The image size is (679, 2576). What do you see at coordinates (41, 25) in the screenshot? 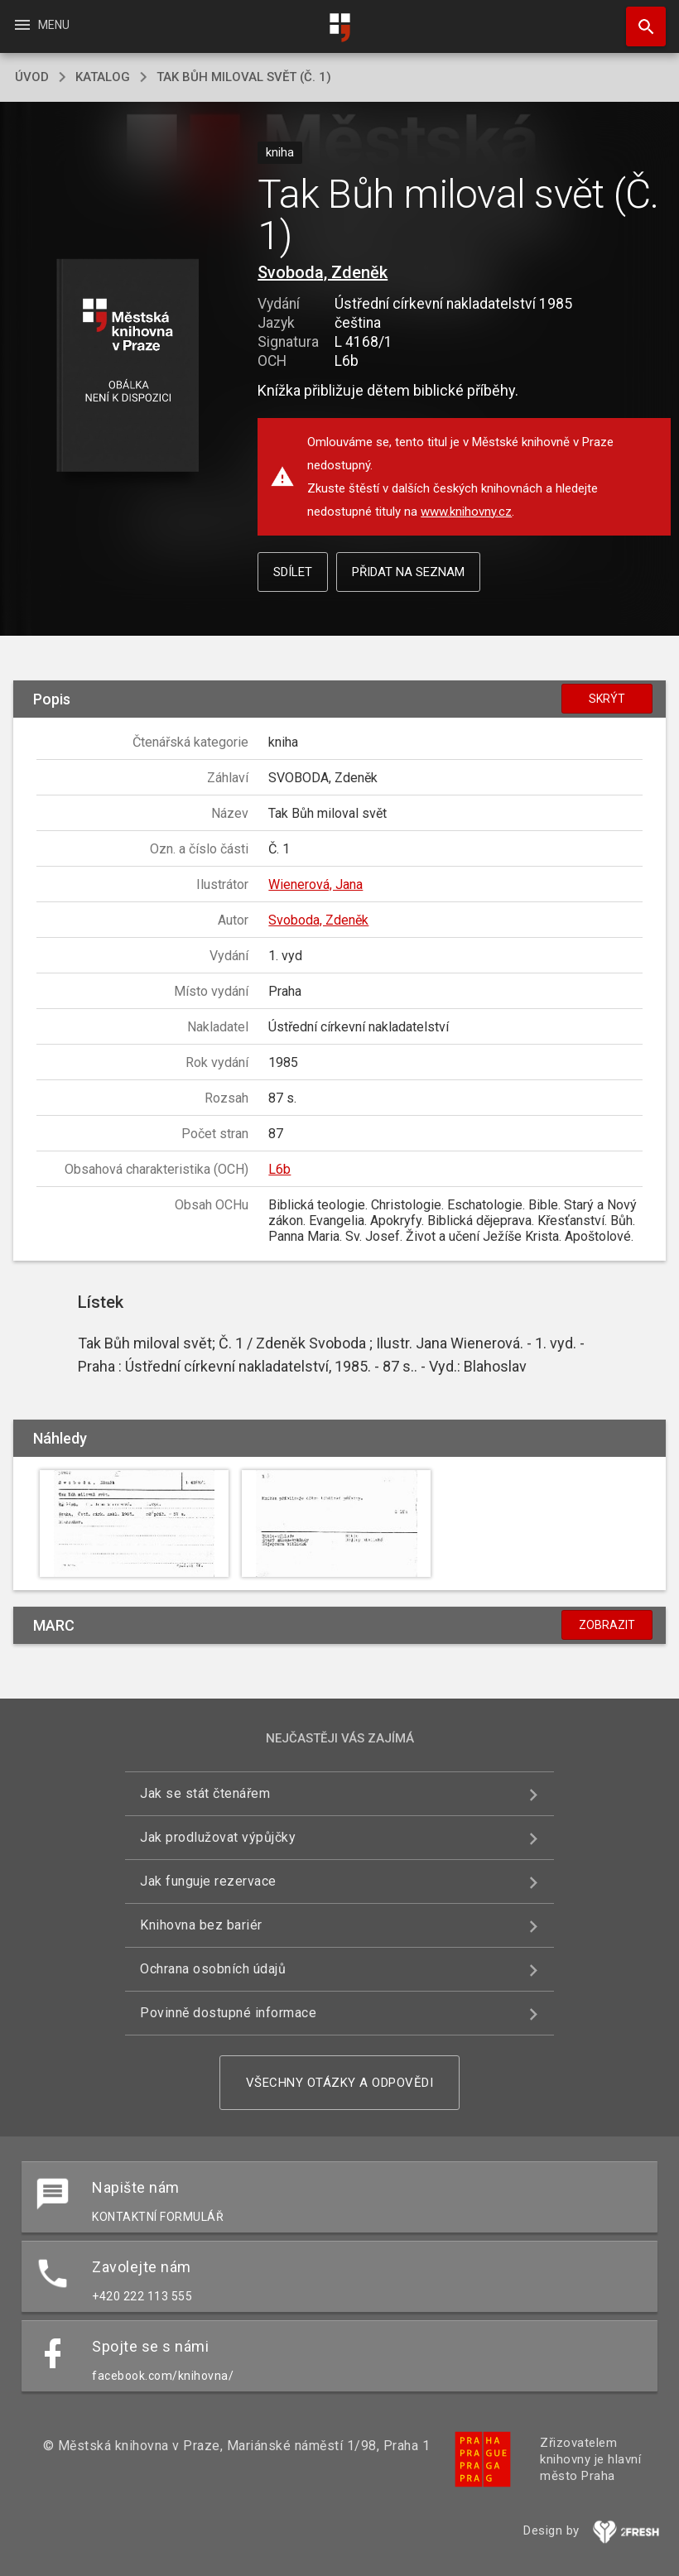
I see `Menu` at bounding box center [41, 25].